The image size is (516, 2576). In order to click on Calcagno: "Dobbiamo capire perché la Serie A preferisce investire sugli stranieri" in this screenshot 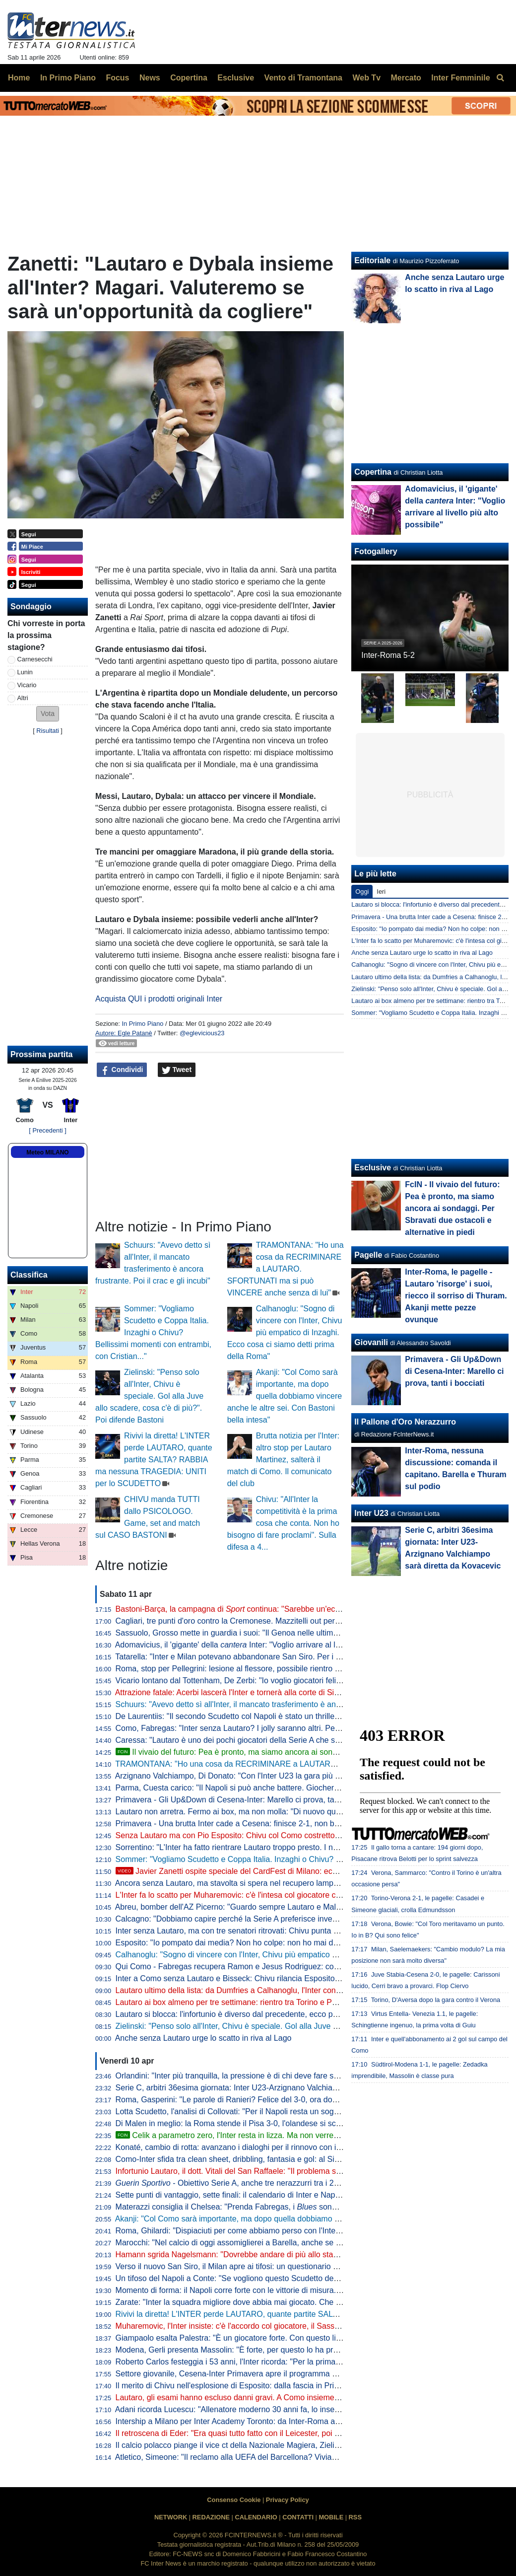, I will do `click(257, 1919)`.